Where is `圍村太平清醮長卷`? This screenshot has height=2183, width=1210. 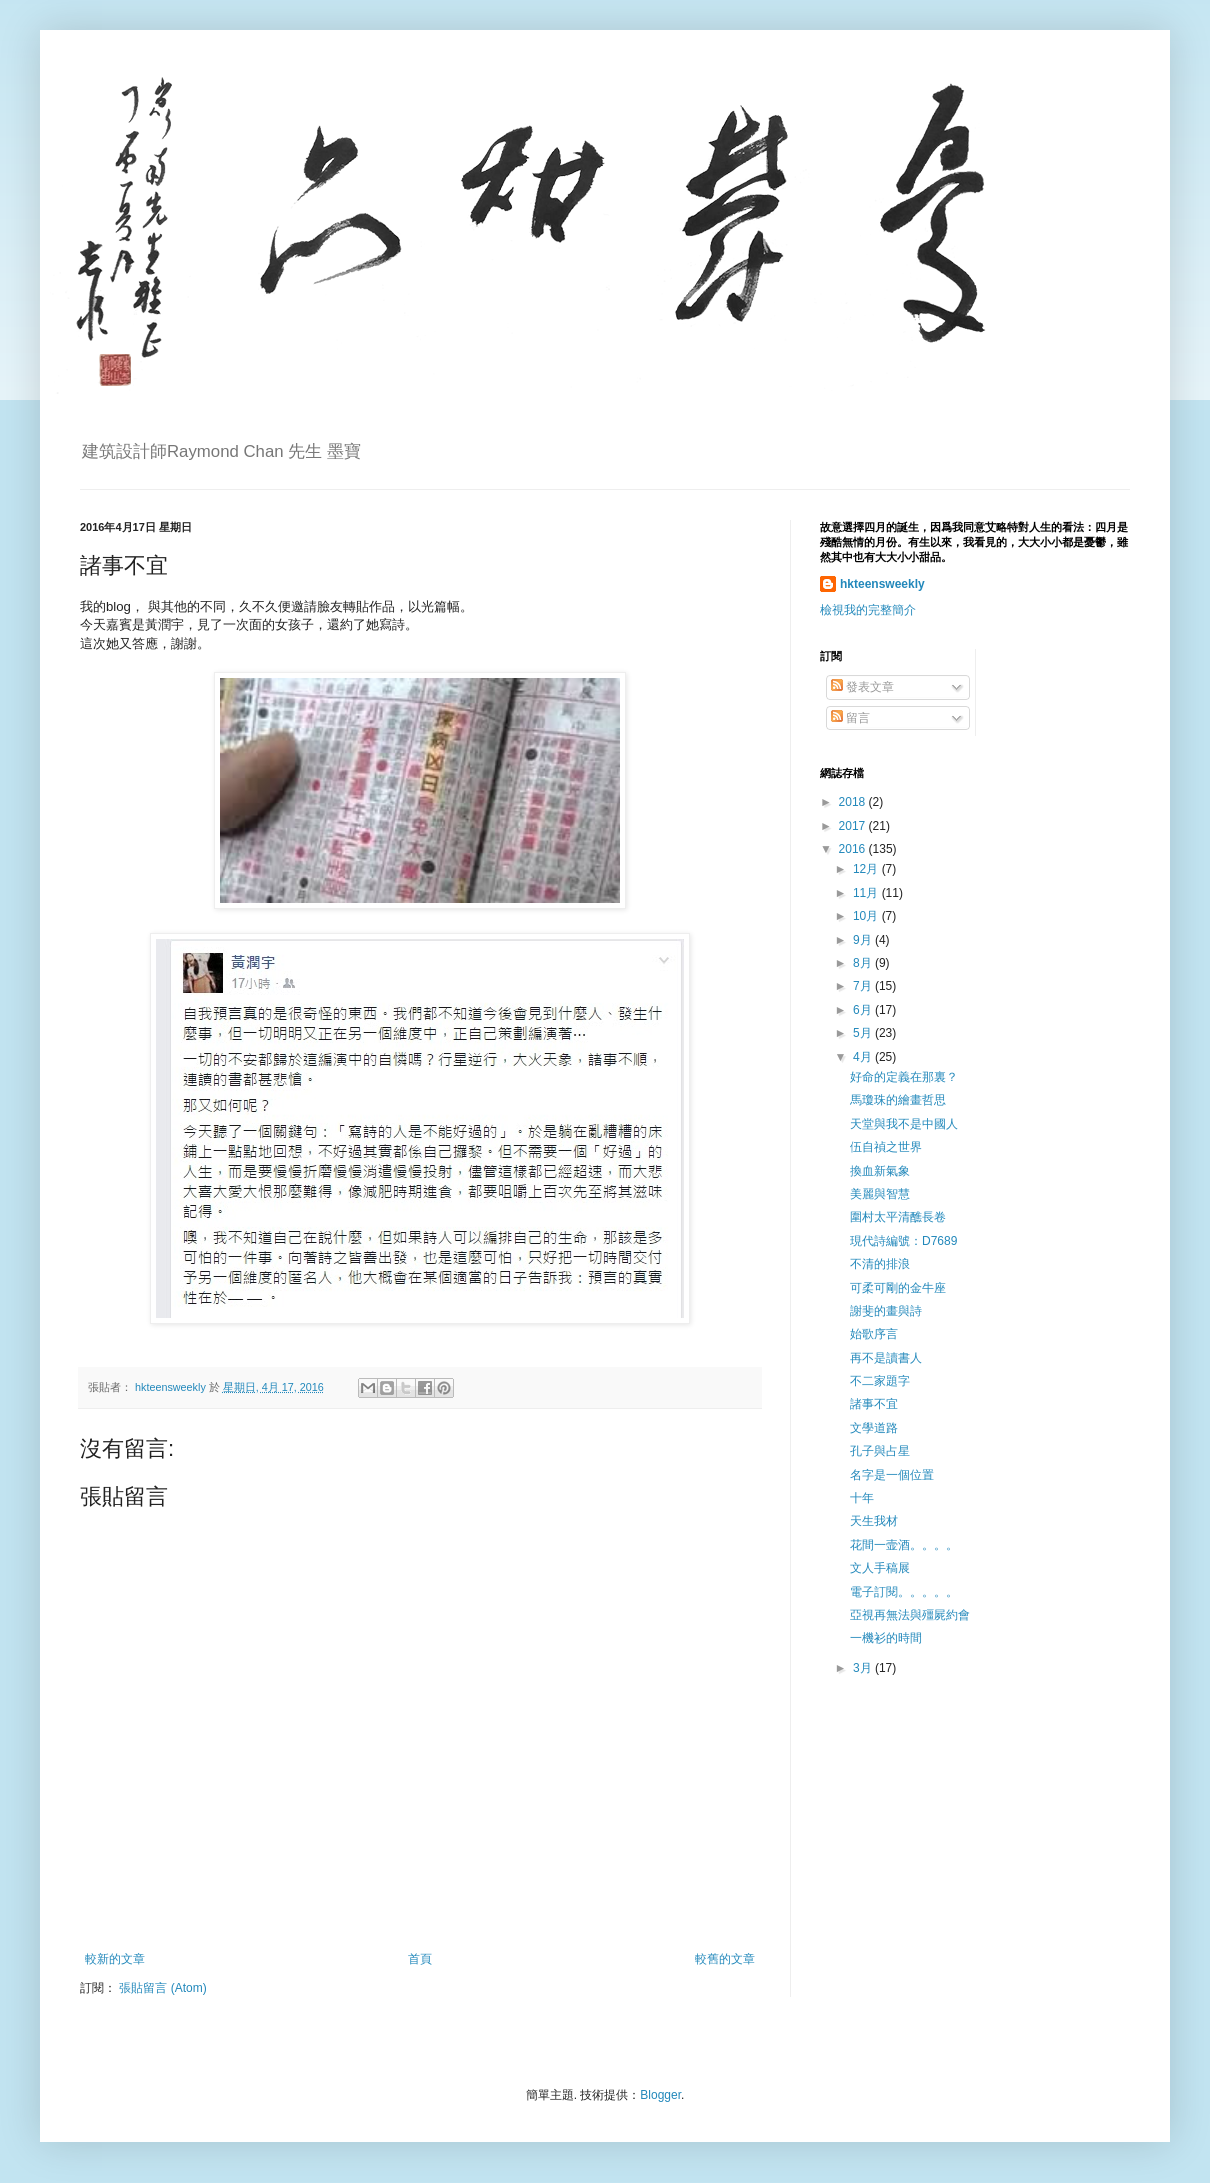
圍村太平清醮長卷 is located at coordinates (898, 1217).